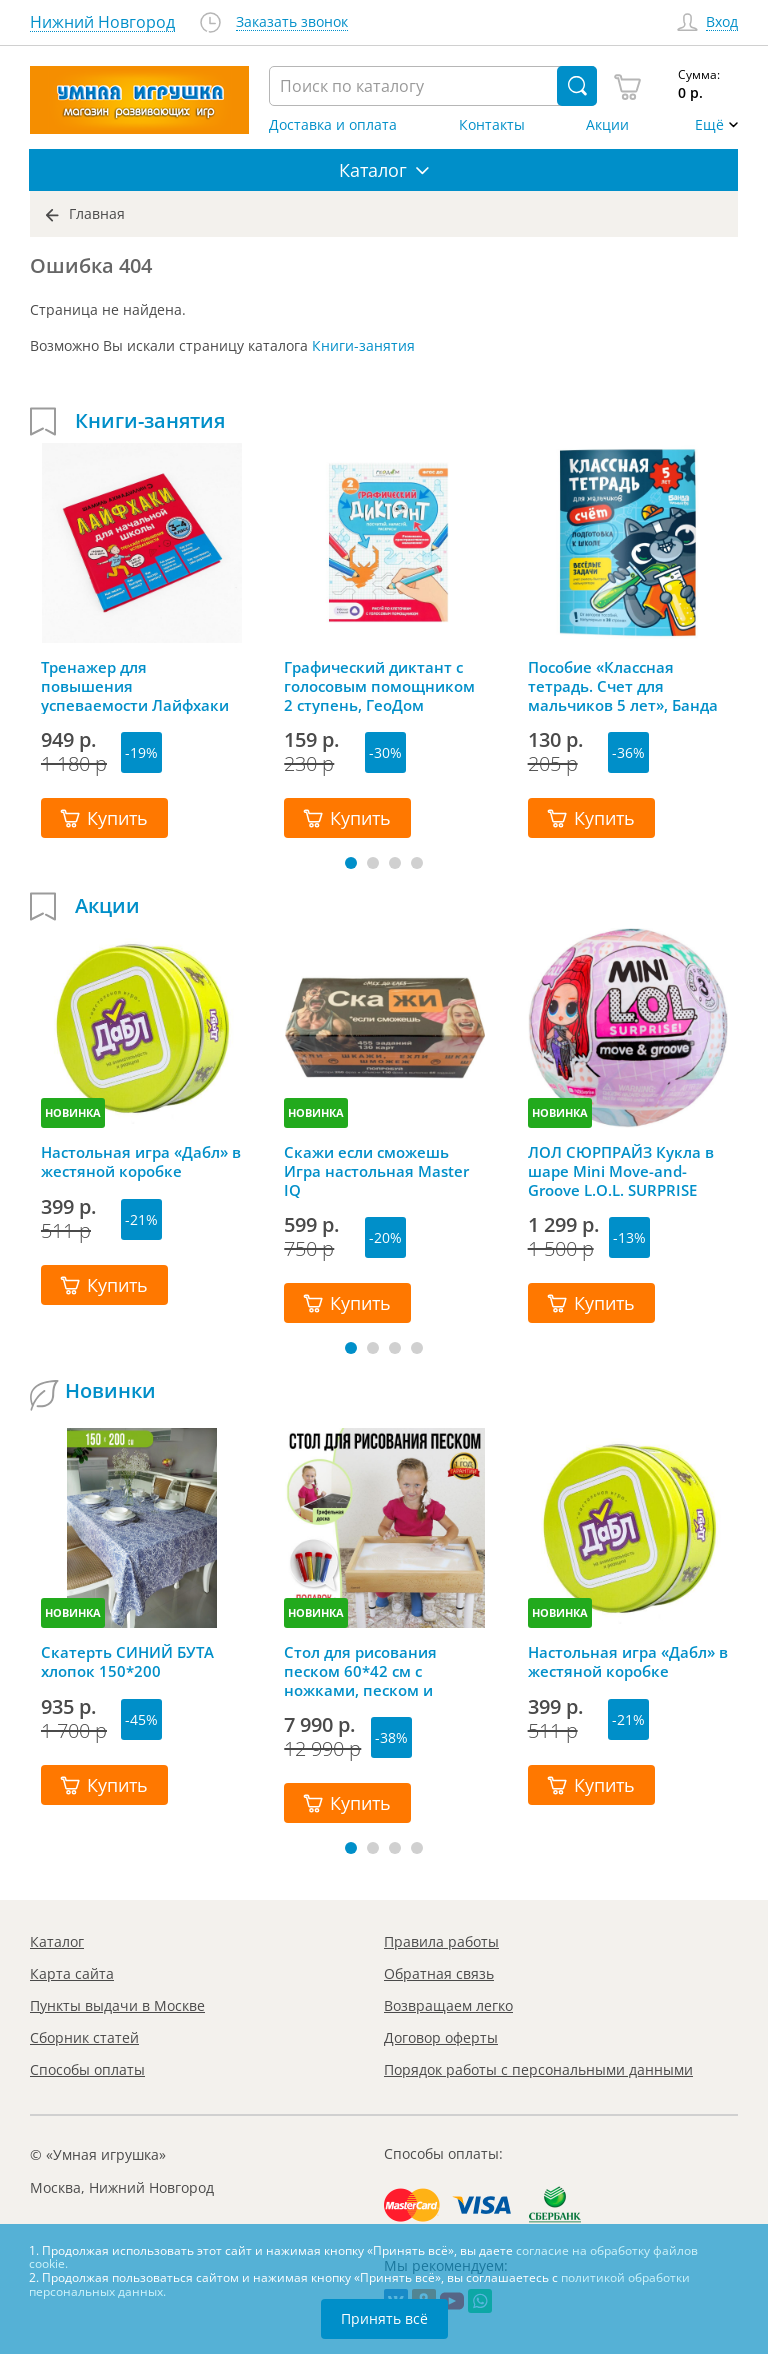 This screenshot has width=768, height=2354. I want to click on Стол для рисования песком 60*42 см с ножками, песком и грифельной крышкой, so click(368, 1671).